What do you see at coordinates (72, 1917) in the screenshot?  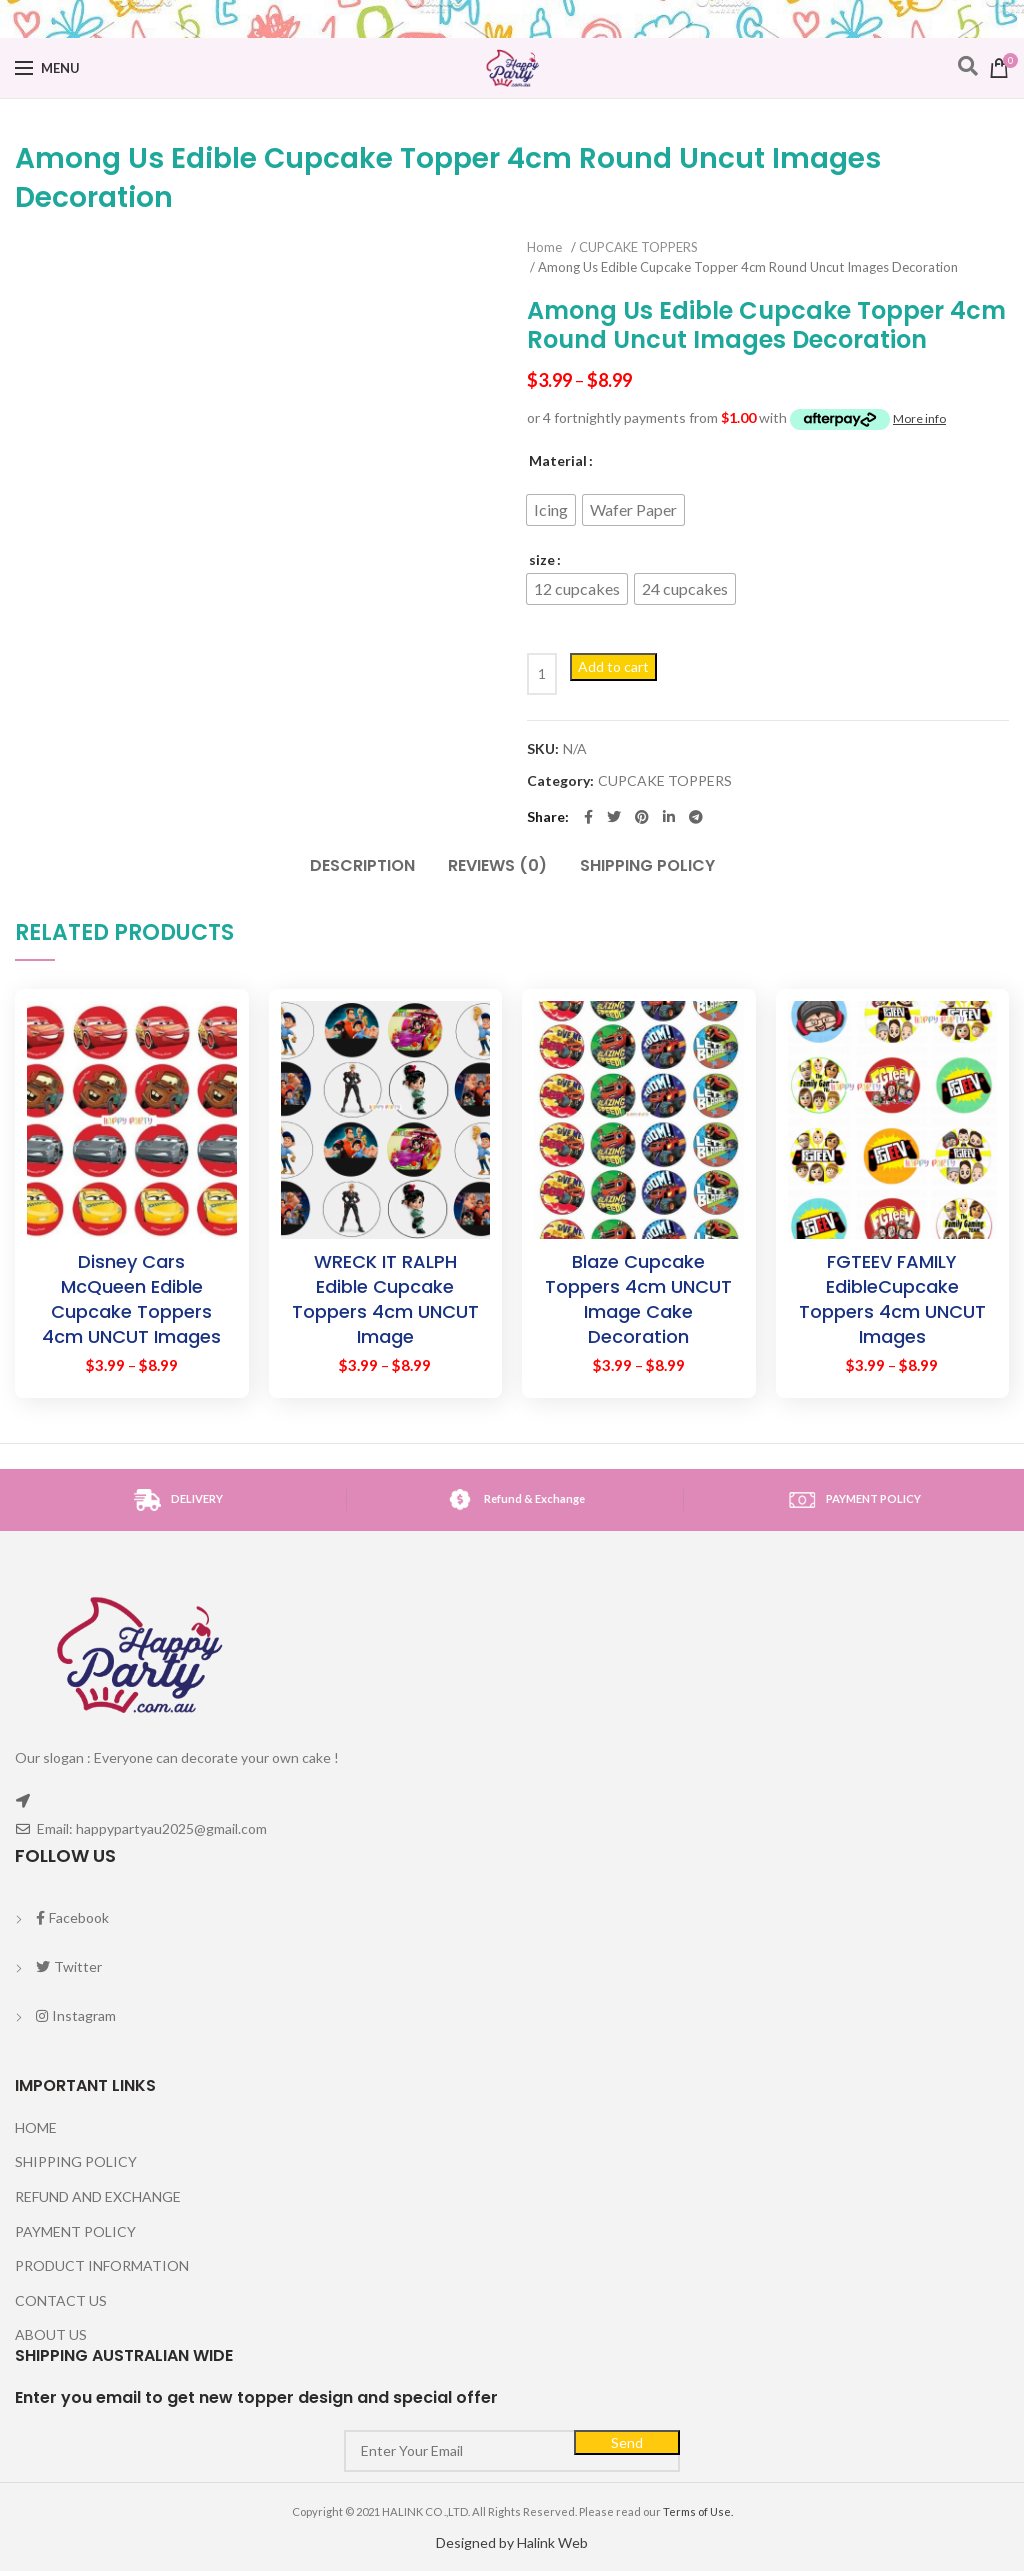 I see `Facebook` at bounding box center [72, 1917].